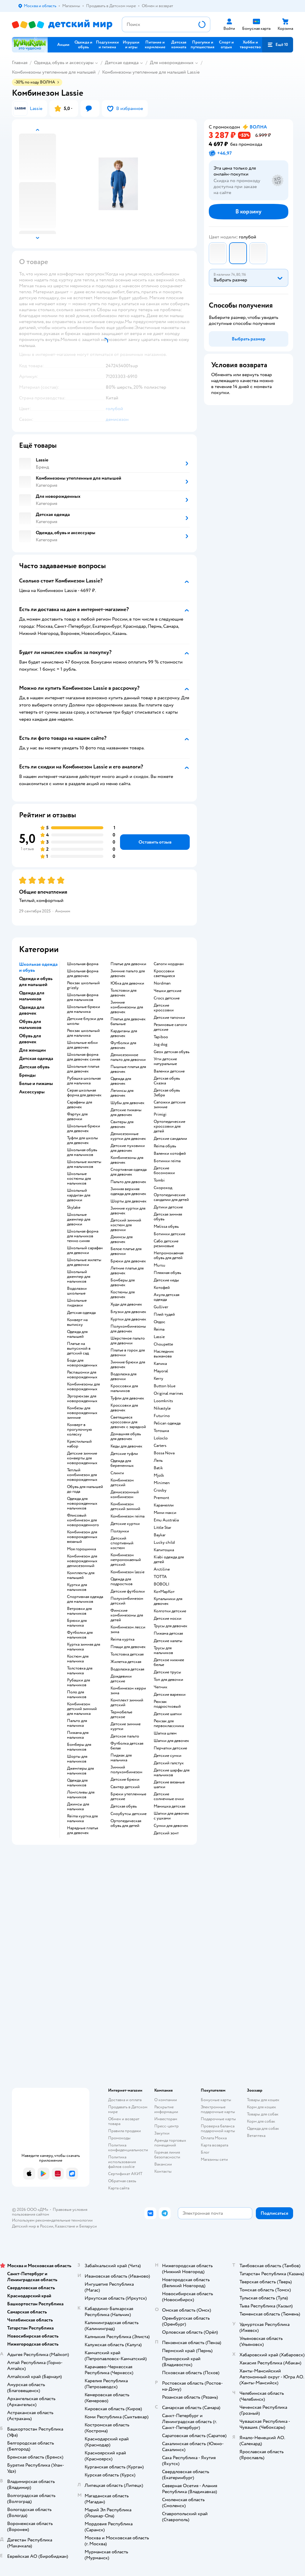  What do you see at coordinates (83, 1033) in the screenshot?
I see `Рюкзак школьный для мальчика` at bounding box center [83, 1033].